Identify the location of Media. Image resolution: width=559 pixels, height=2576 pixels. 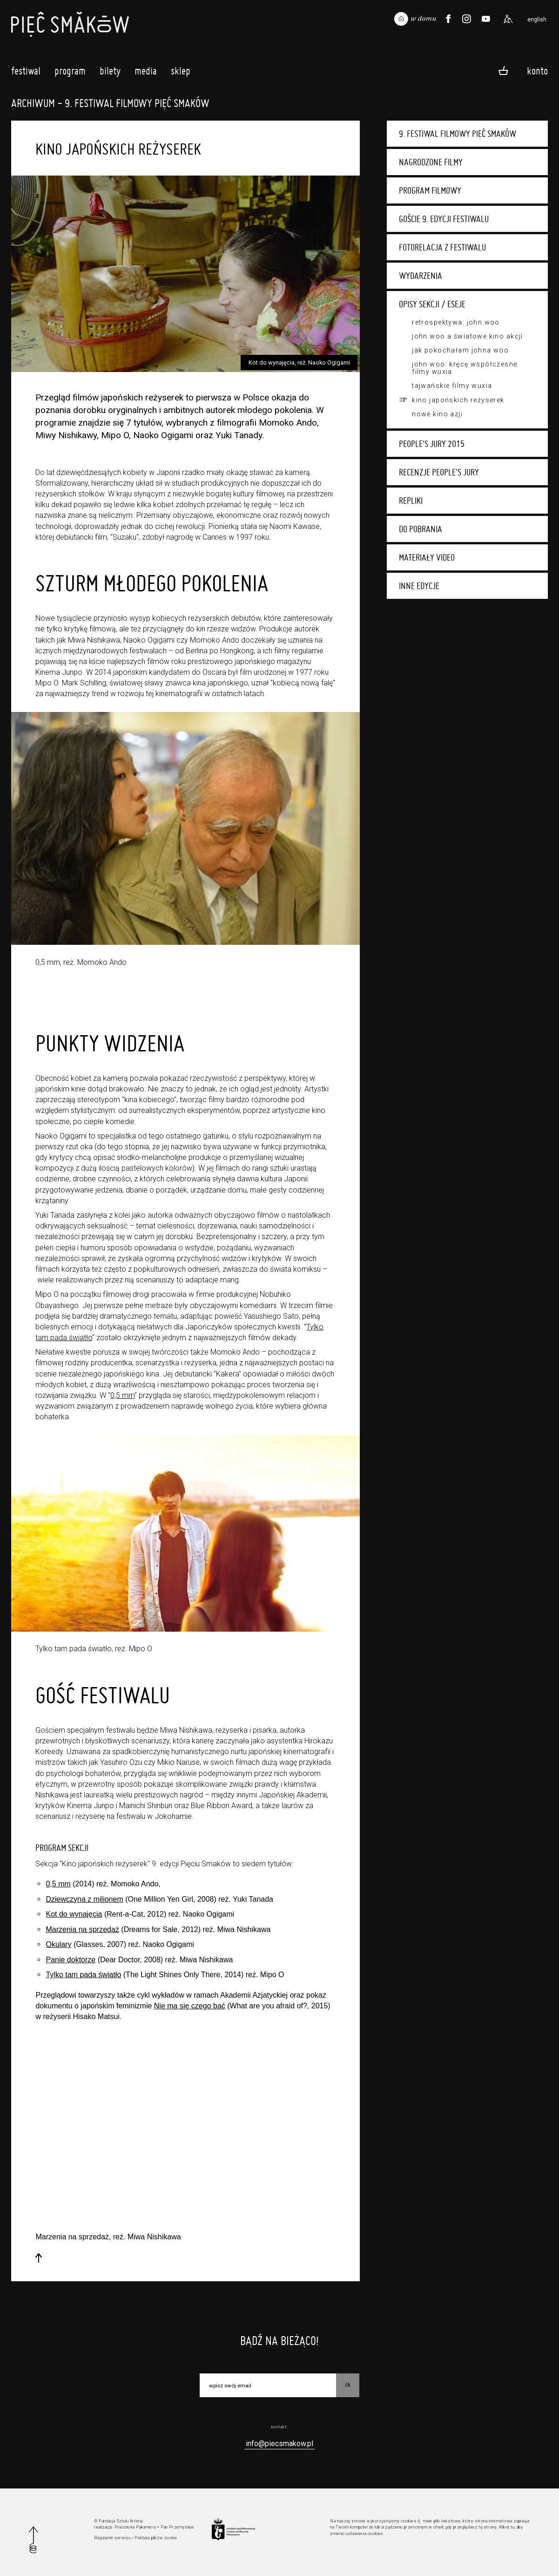
(146, 73).